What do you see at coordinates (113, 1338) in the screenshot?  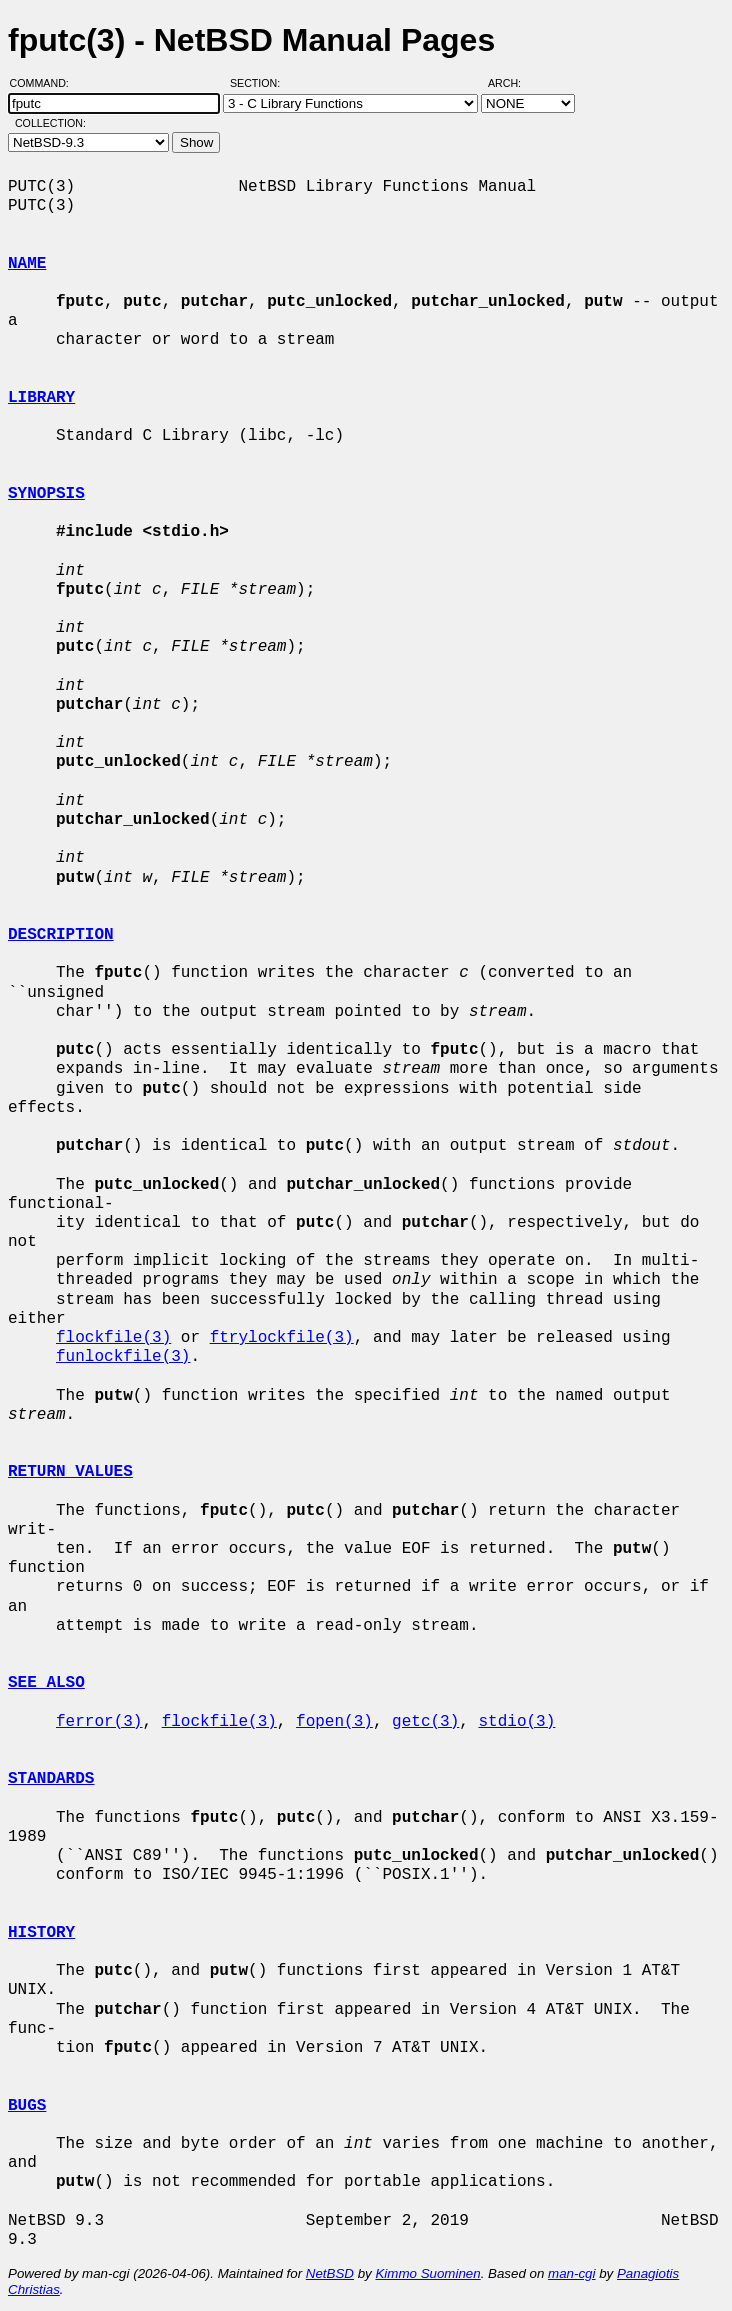 I see `flockfile(3)` at bounding box center [113, 1338].